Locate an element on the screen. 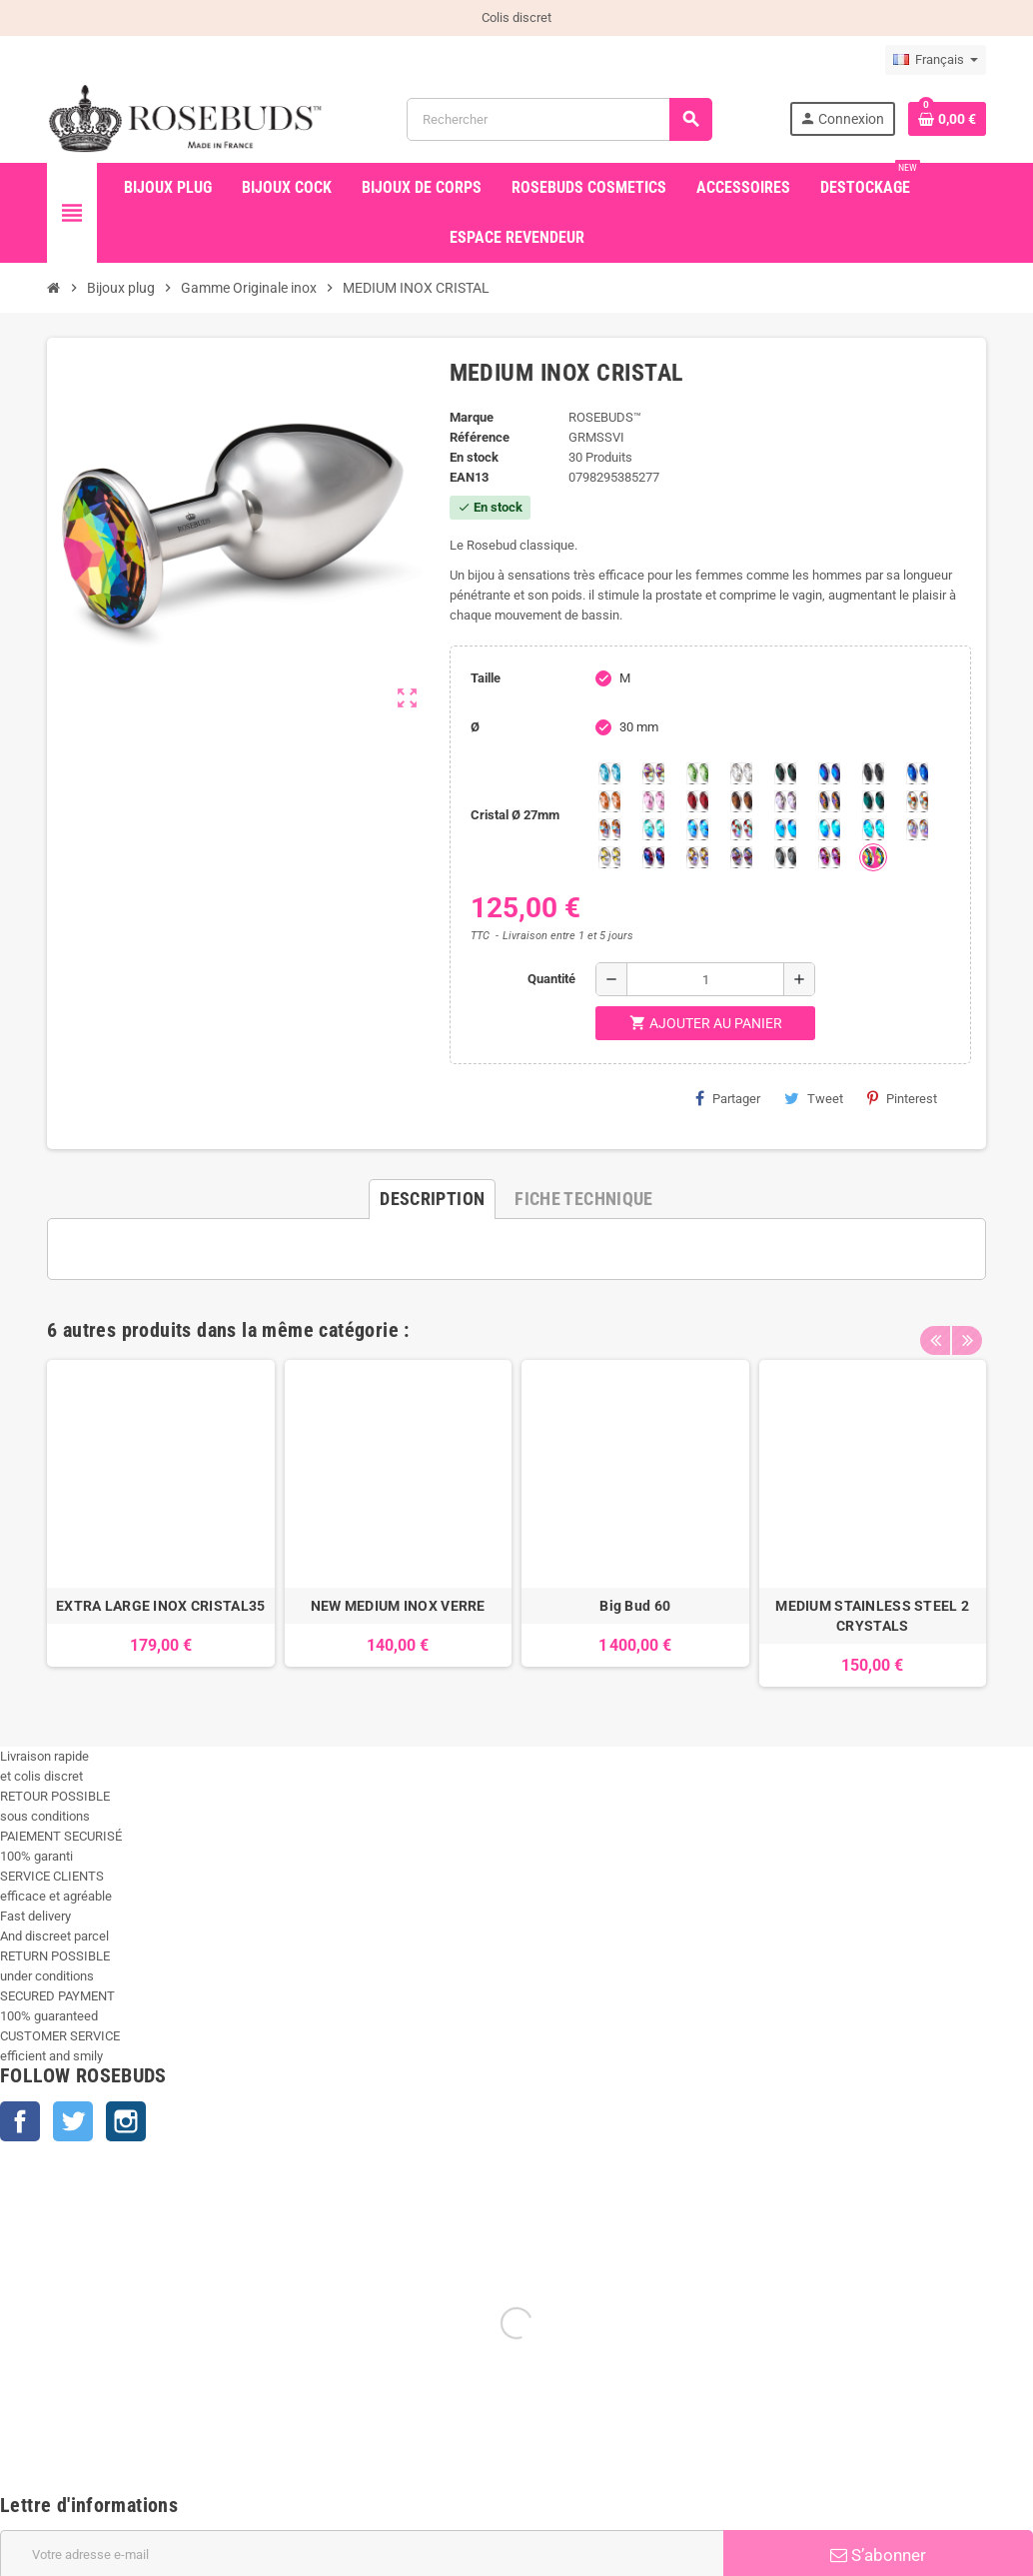 The image size is (1033, 2576). Taille is located at coordinates (486, 677).